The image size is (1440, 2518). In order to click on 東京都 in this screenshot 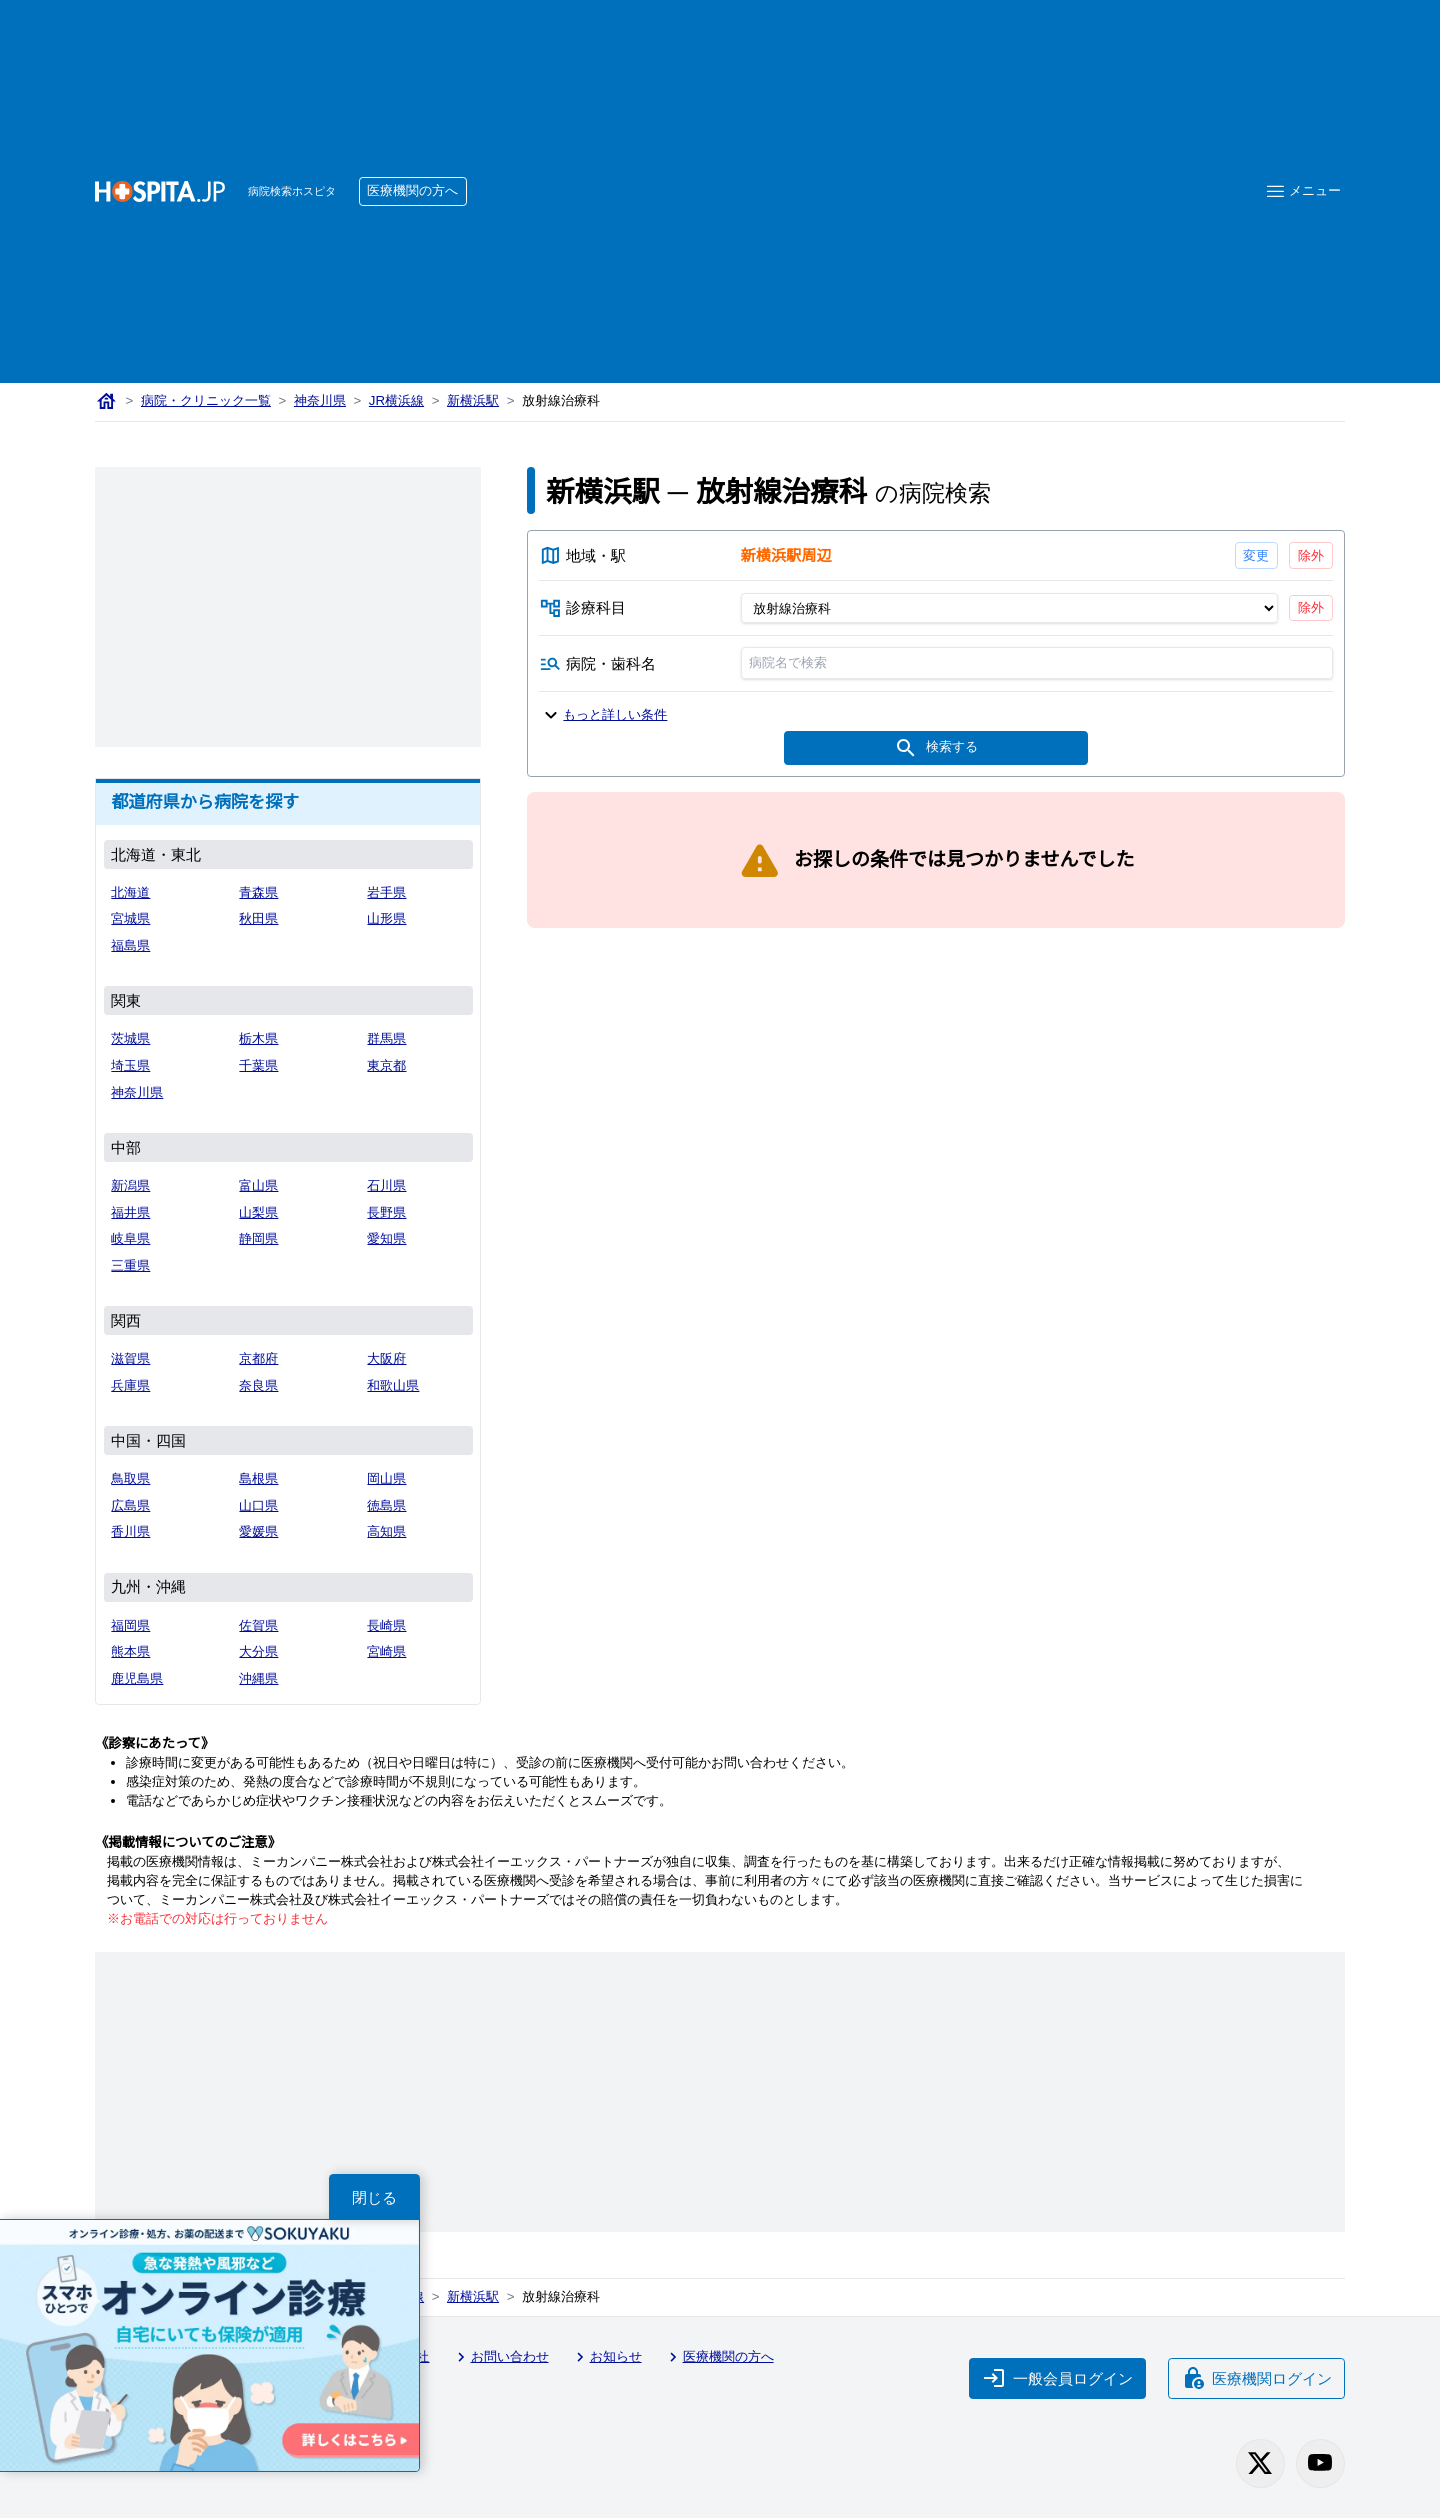, I will do `click(386, 1065)`.